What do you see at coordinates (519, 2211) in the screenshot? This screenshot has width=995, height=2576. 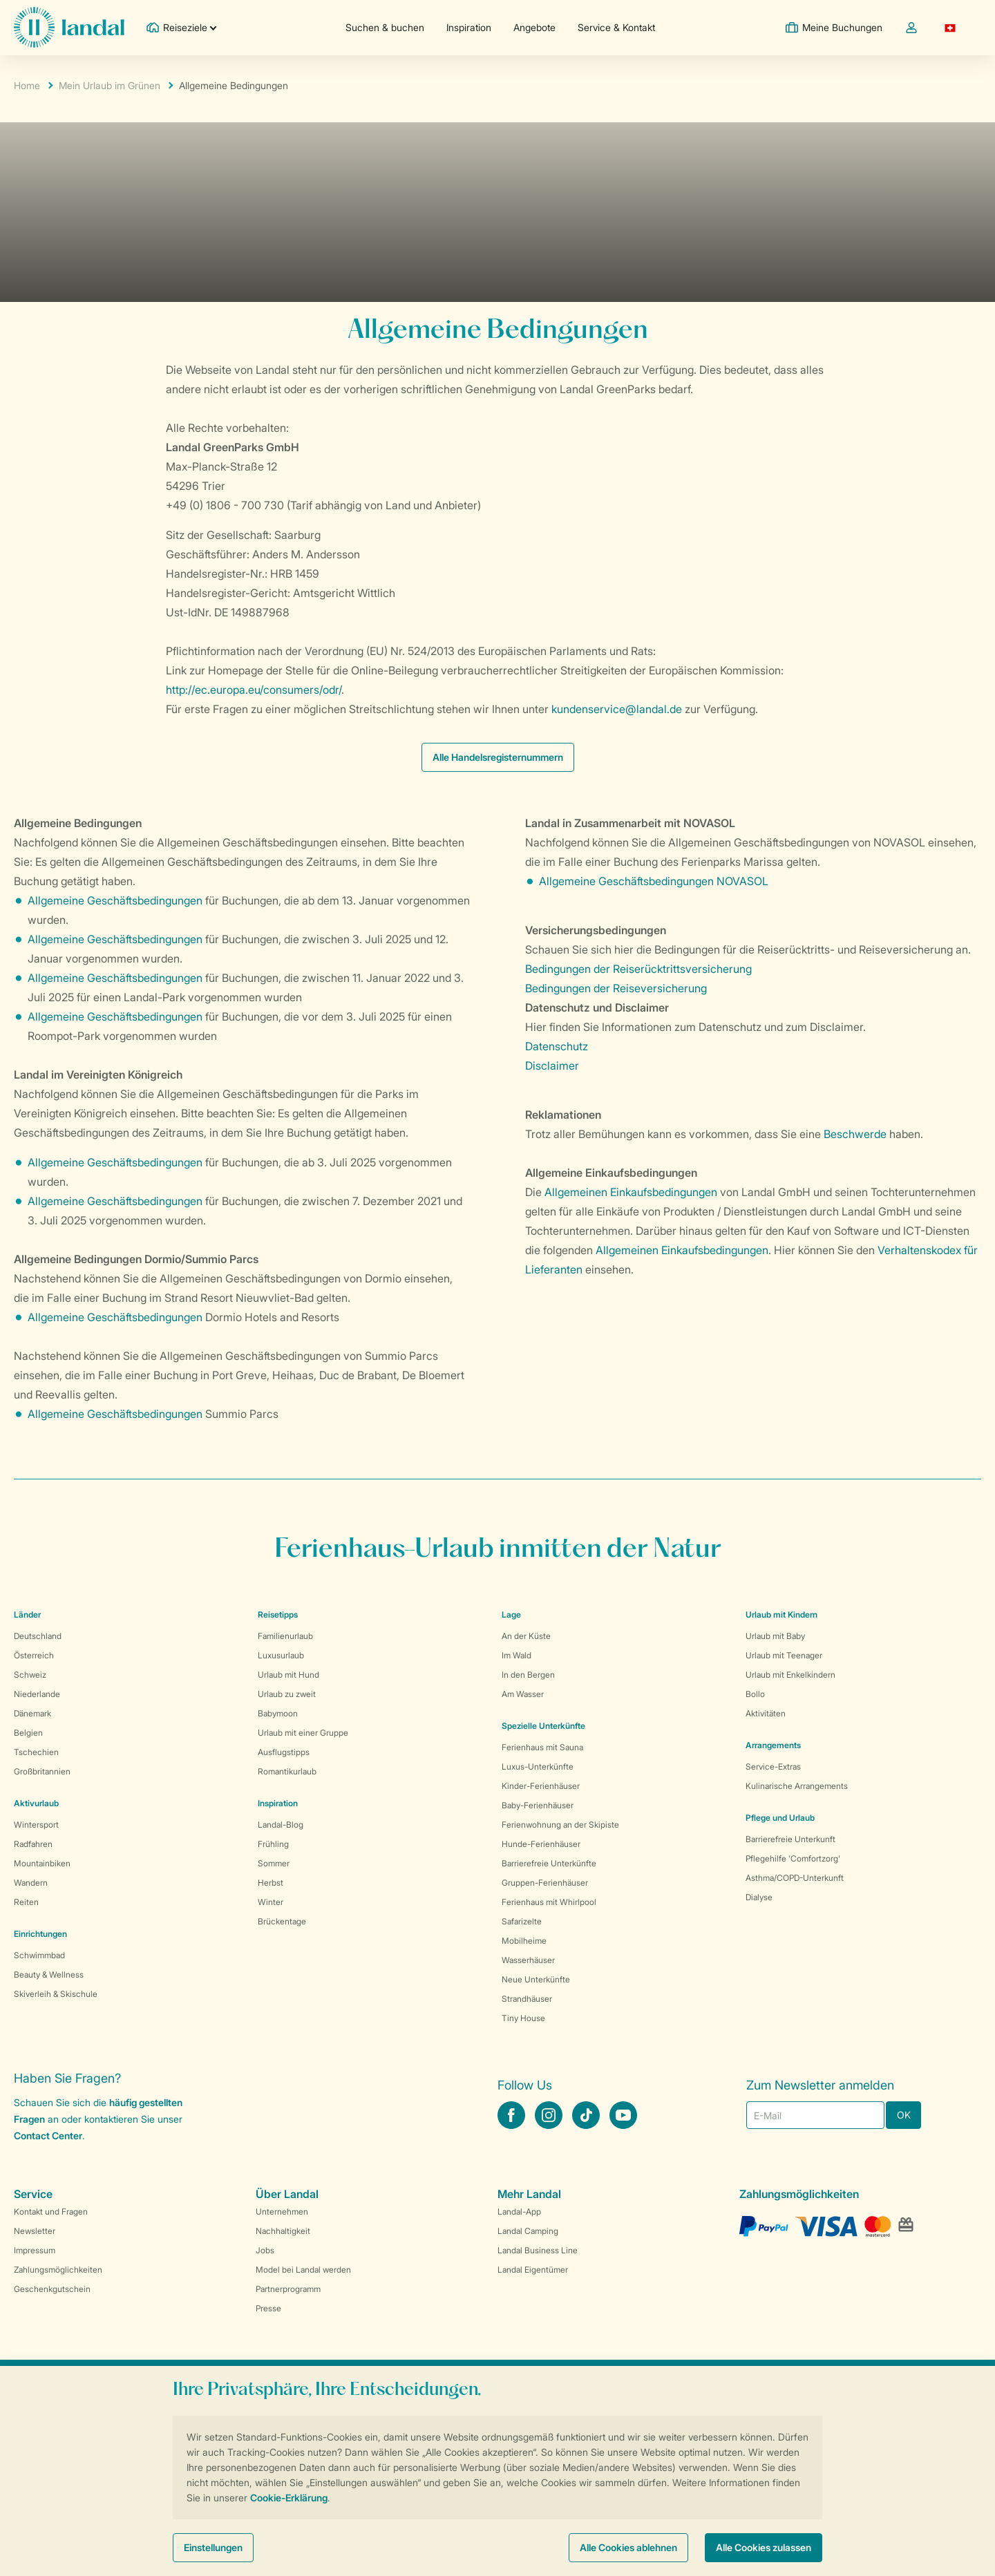 I see `Landal-App` at bounding box center [519, 2211].